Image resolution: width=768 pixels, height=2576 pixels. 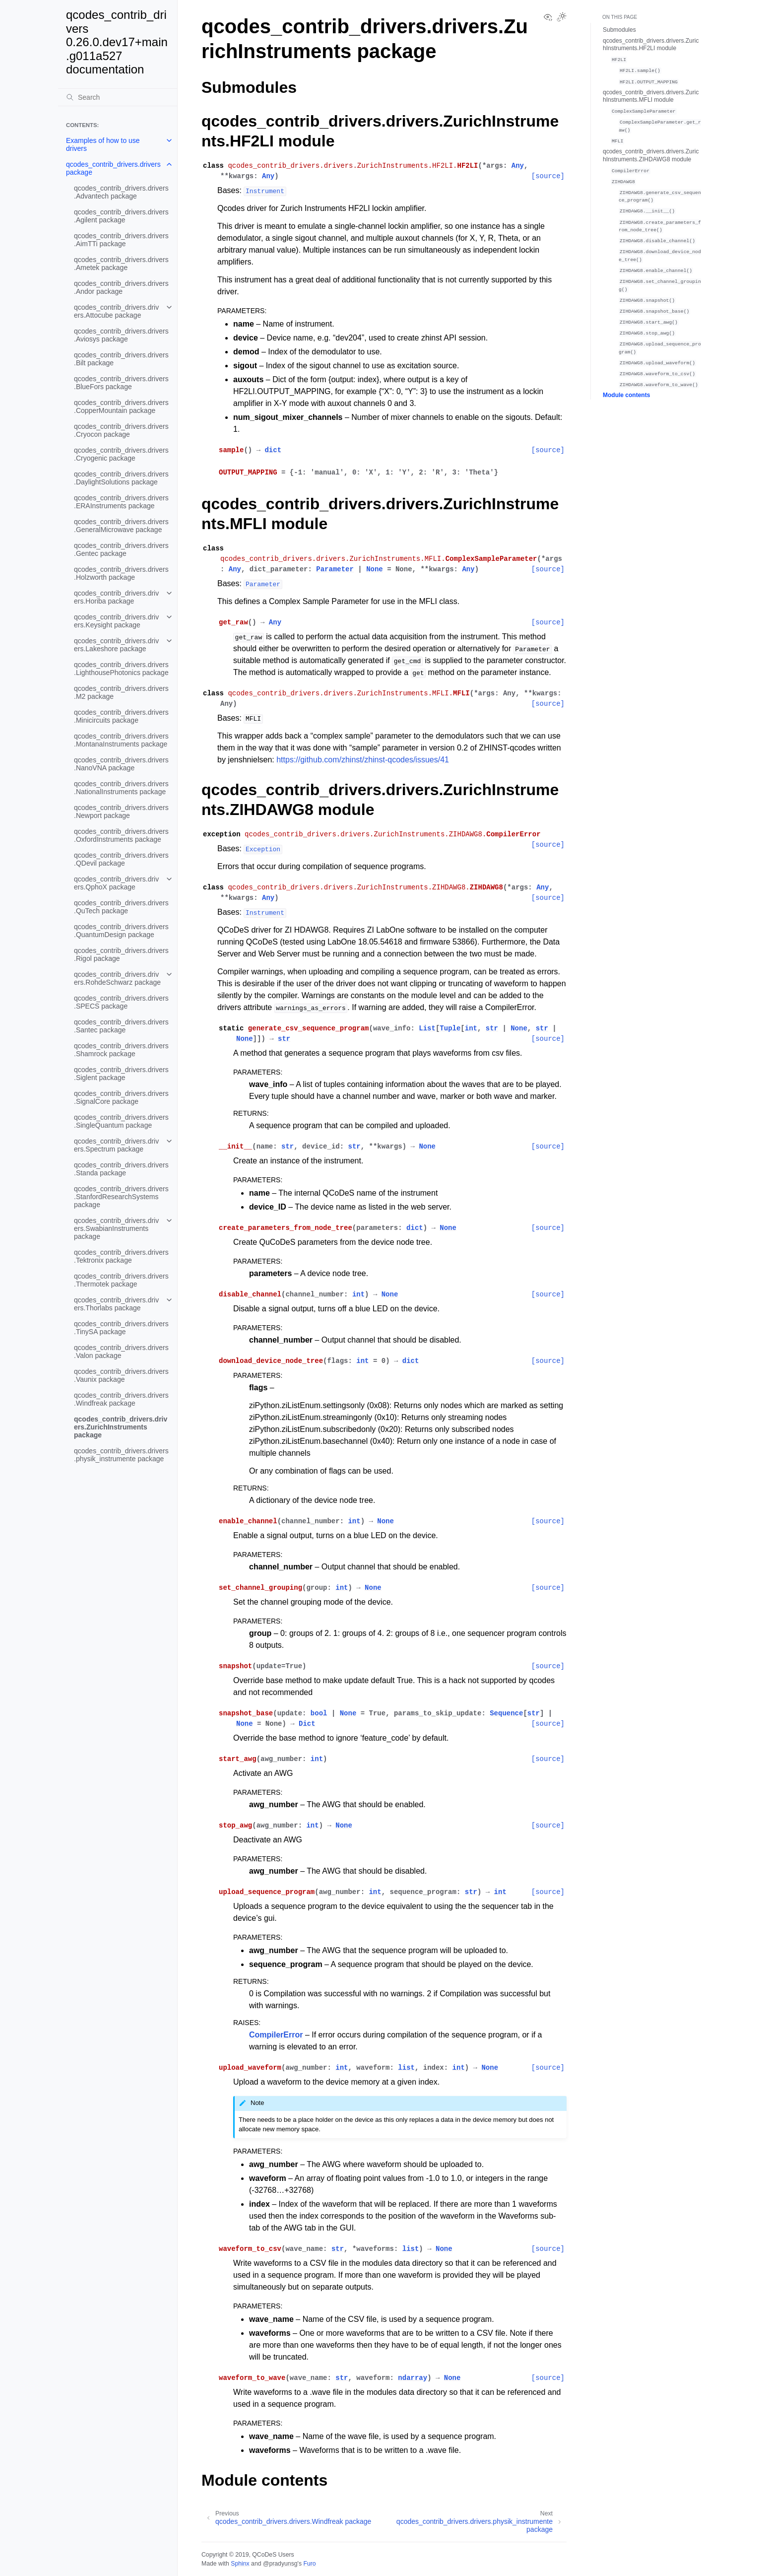 What do you see at coordinates (116, 645) in the screenshot?
I see `qcodes_contrib_drivers.drivers.Lakeshore package` at bounding box center [116, 645].